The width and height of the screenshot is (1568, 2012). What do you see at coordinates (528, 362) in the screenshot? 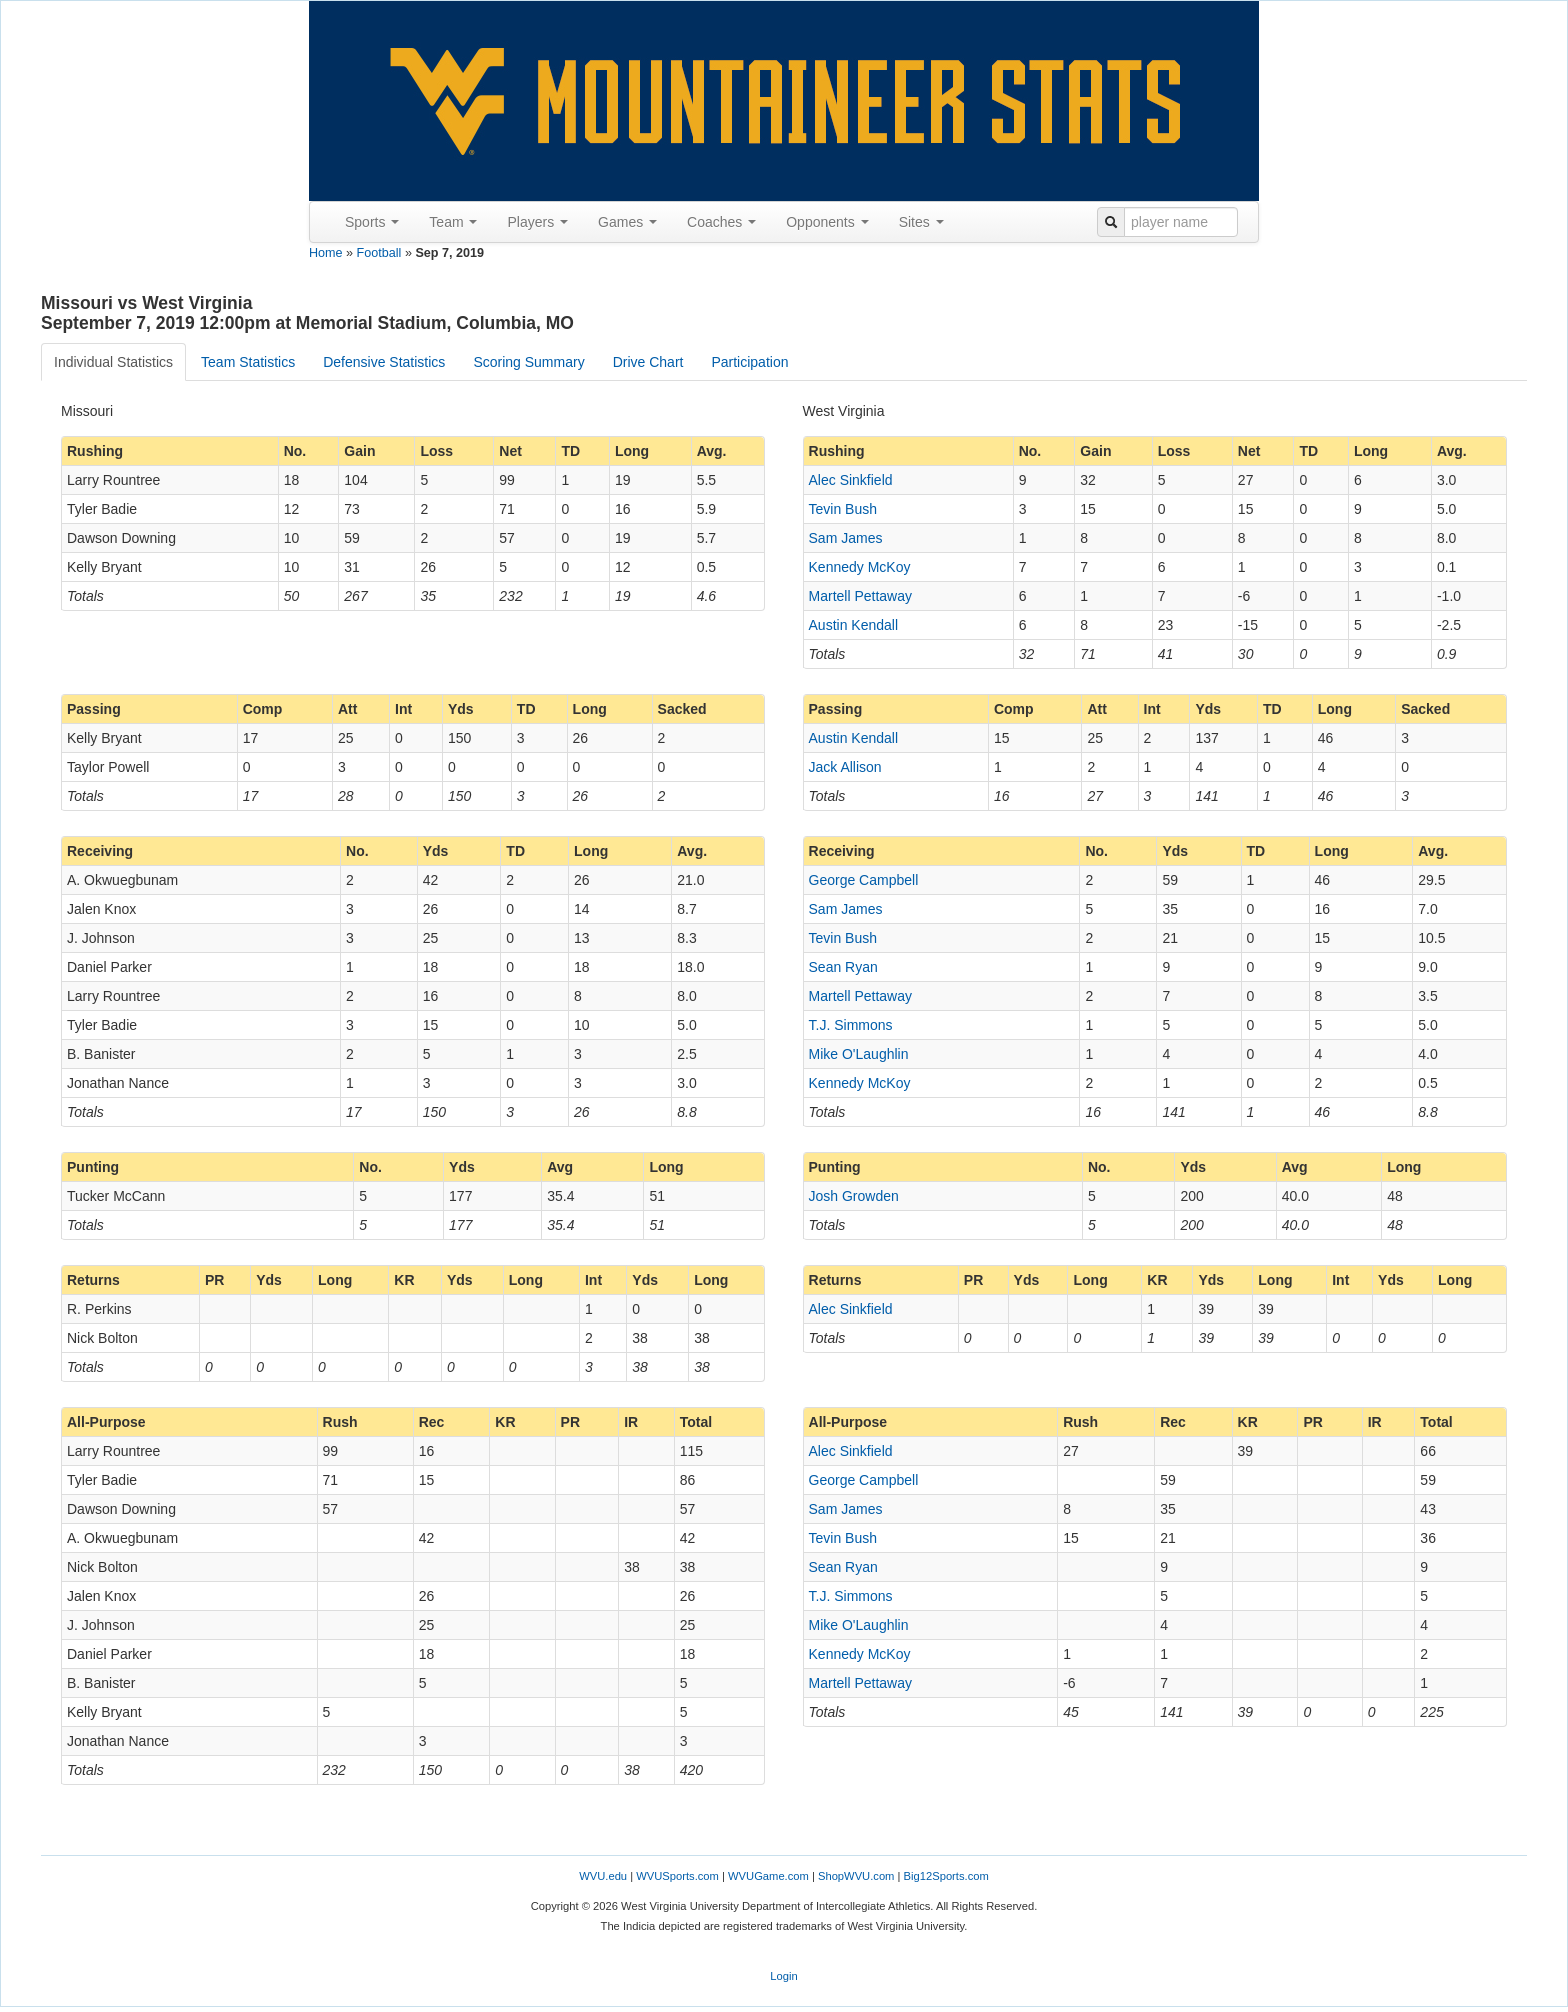
I see `Scoring Summary` at bounding box center [528, 362].